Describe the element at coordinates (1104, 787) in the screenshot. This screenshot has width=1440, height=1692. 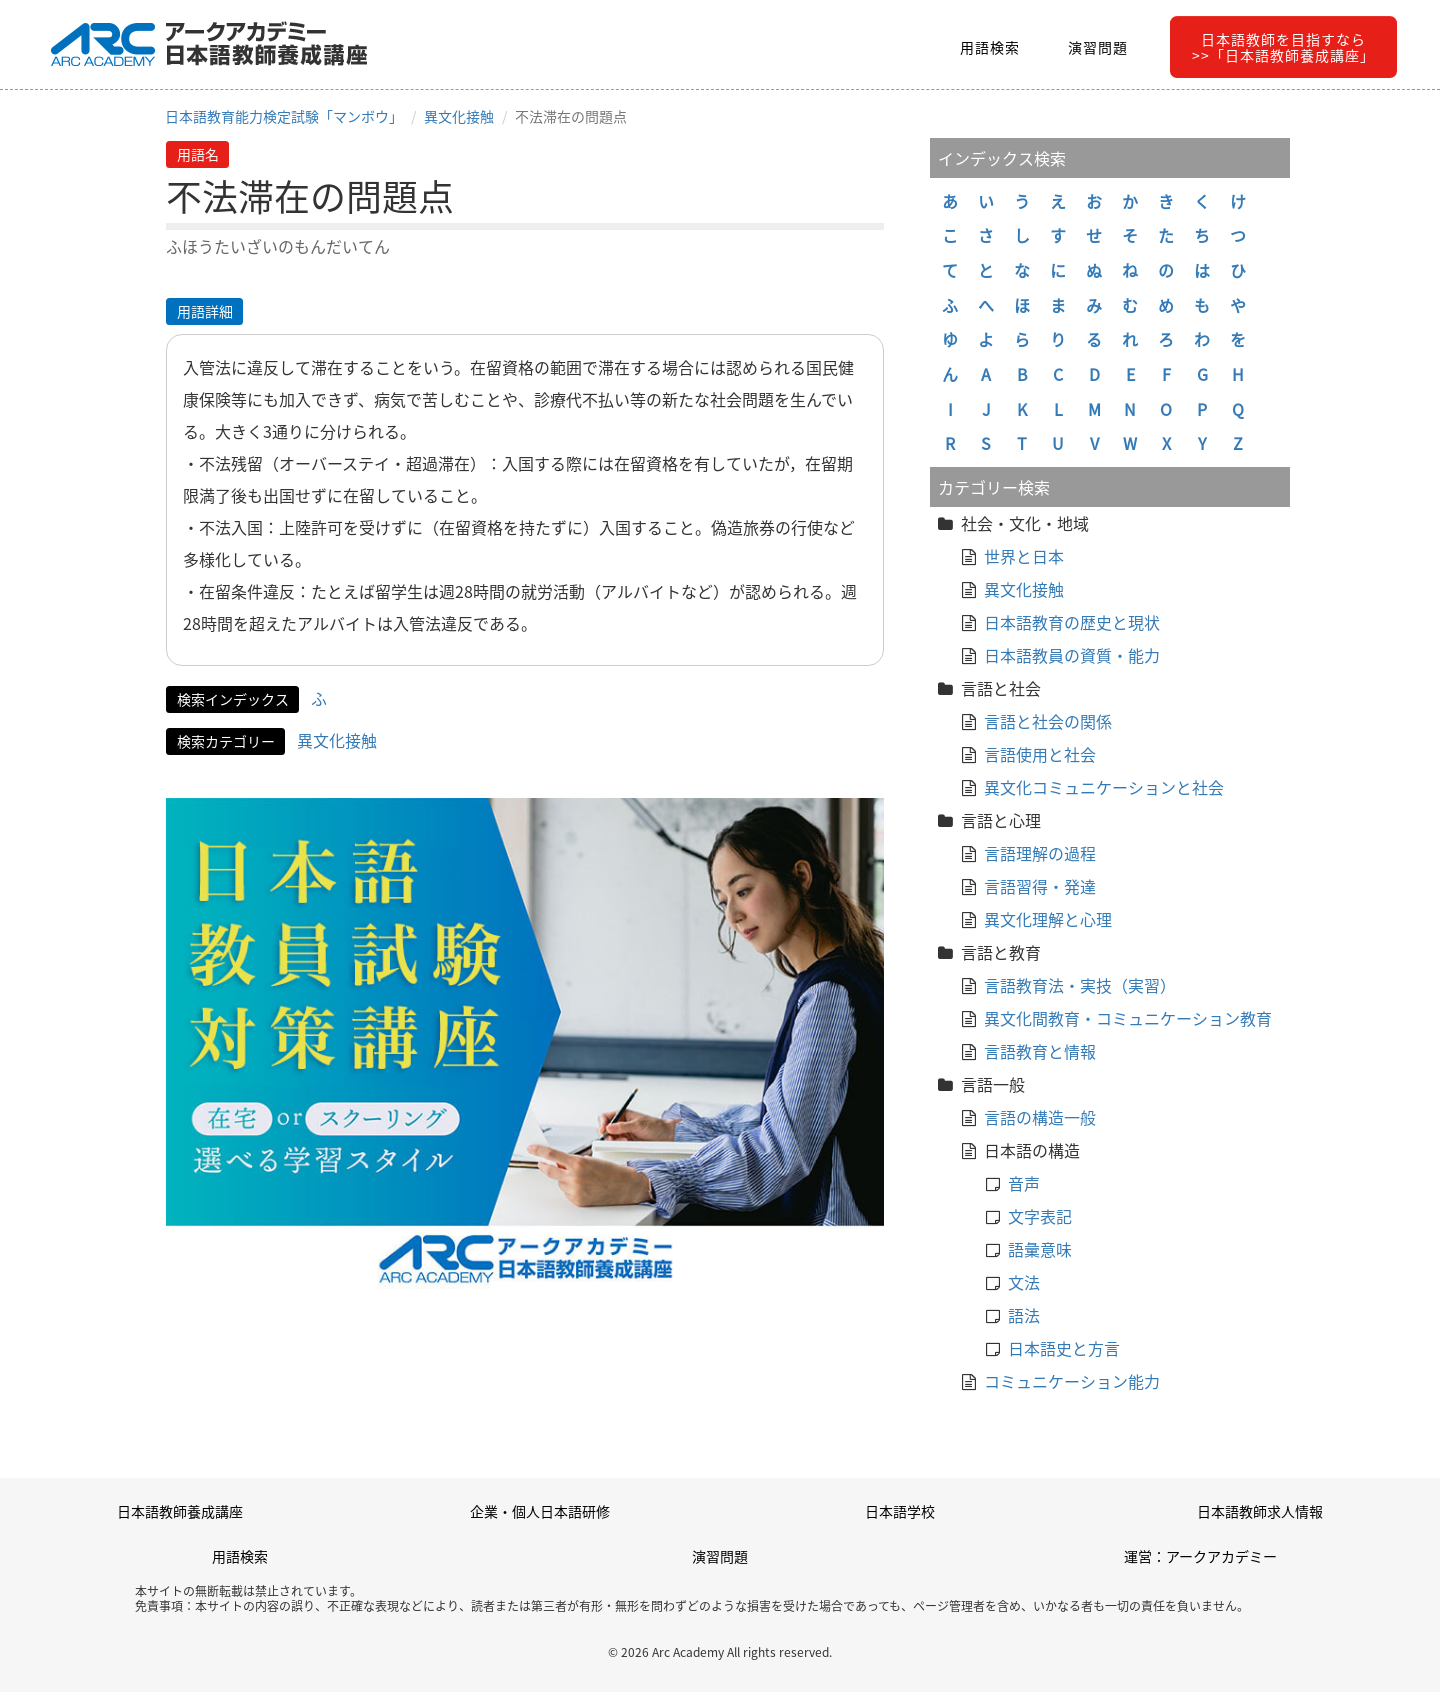
I see `異文化コミュニケーションと社会` at that location.